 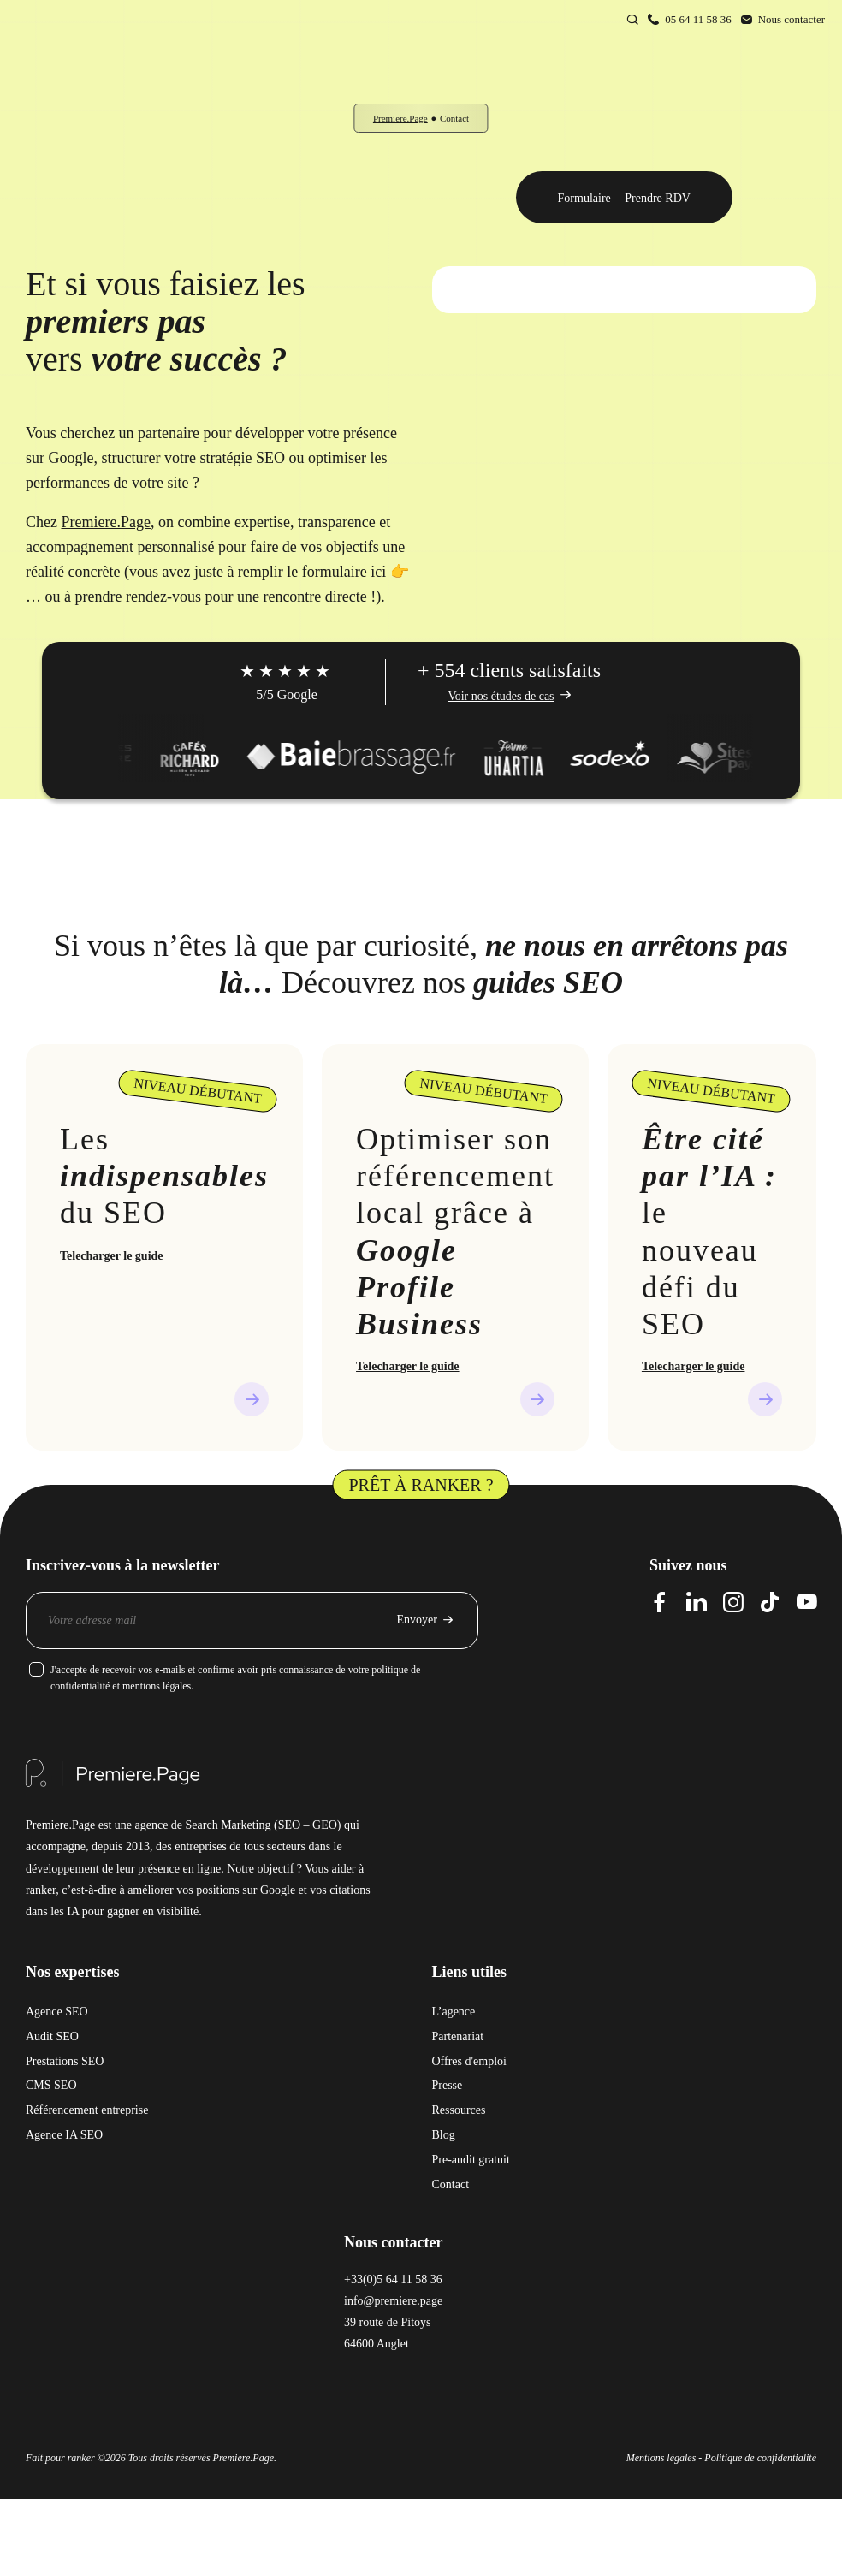 What do you see at coordinates (443, 2134) in the screenshot?
I see `Blog` at bounding box center [443, 2134].